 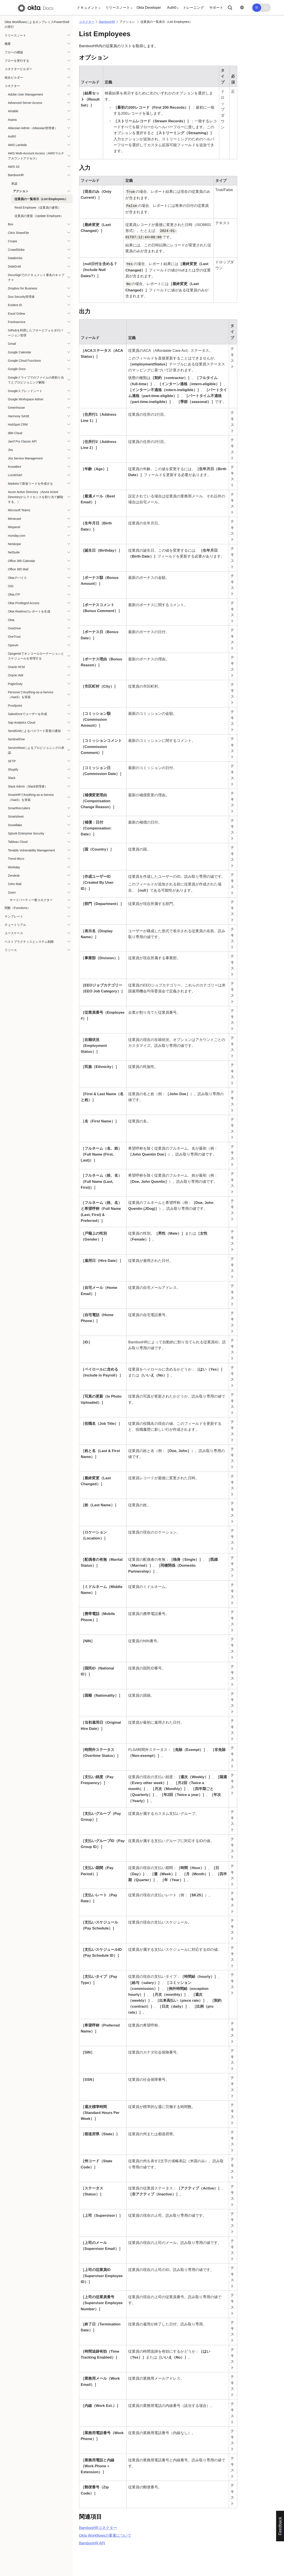 I want to click on Oracle HCM, so click(x=16, y=667).